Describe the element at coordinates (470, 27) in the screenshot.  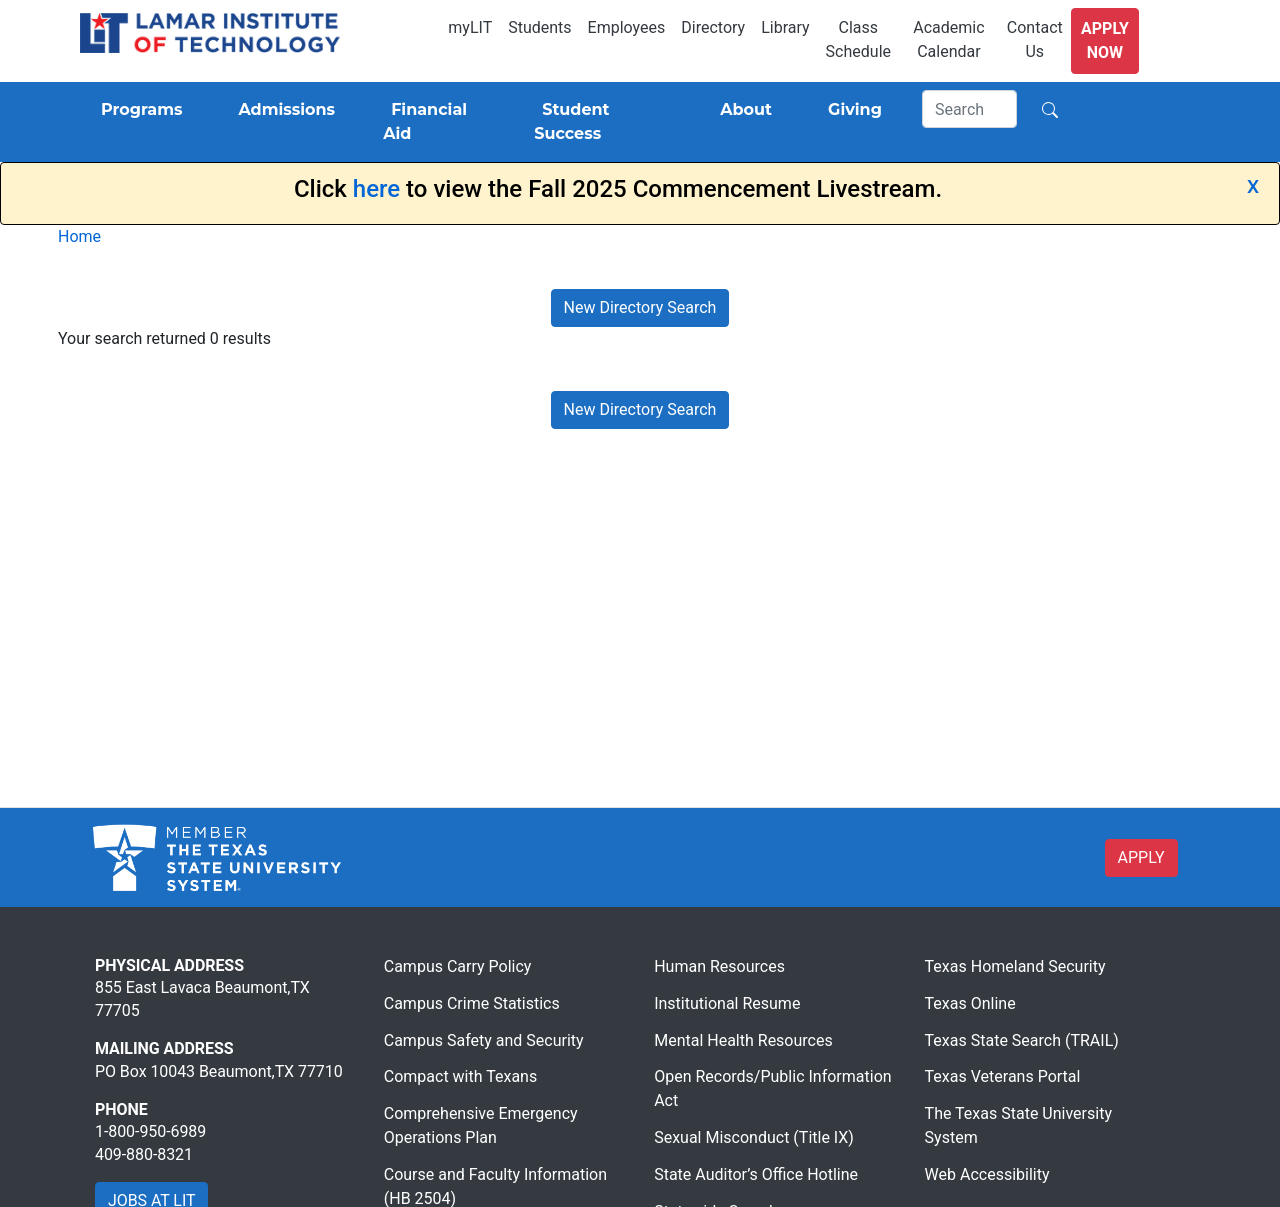
I see `myLIT` at that location.